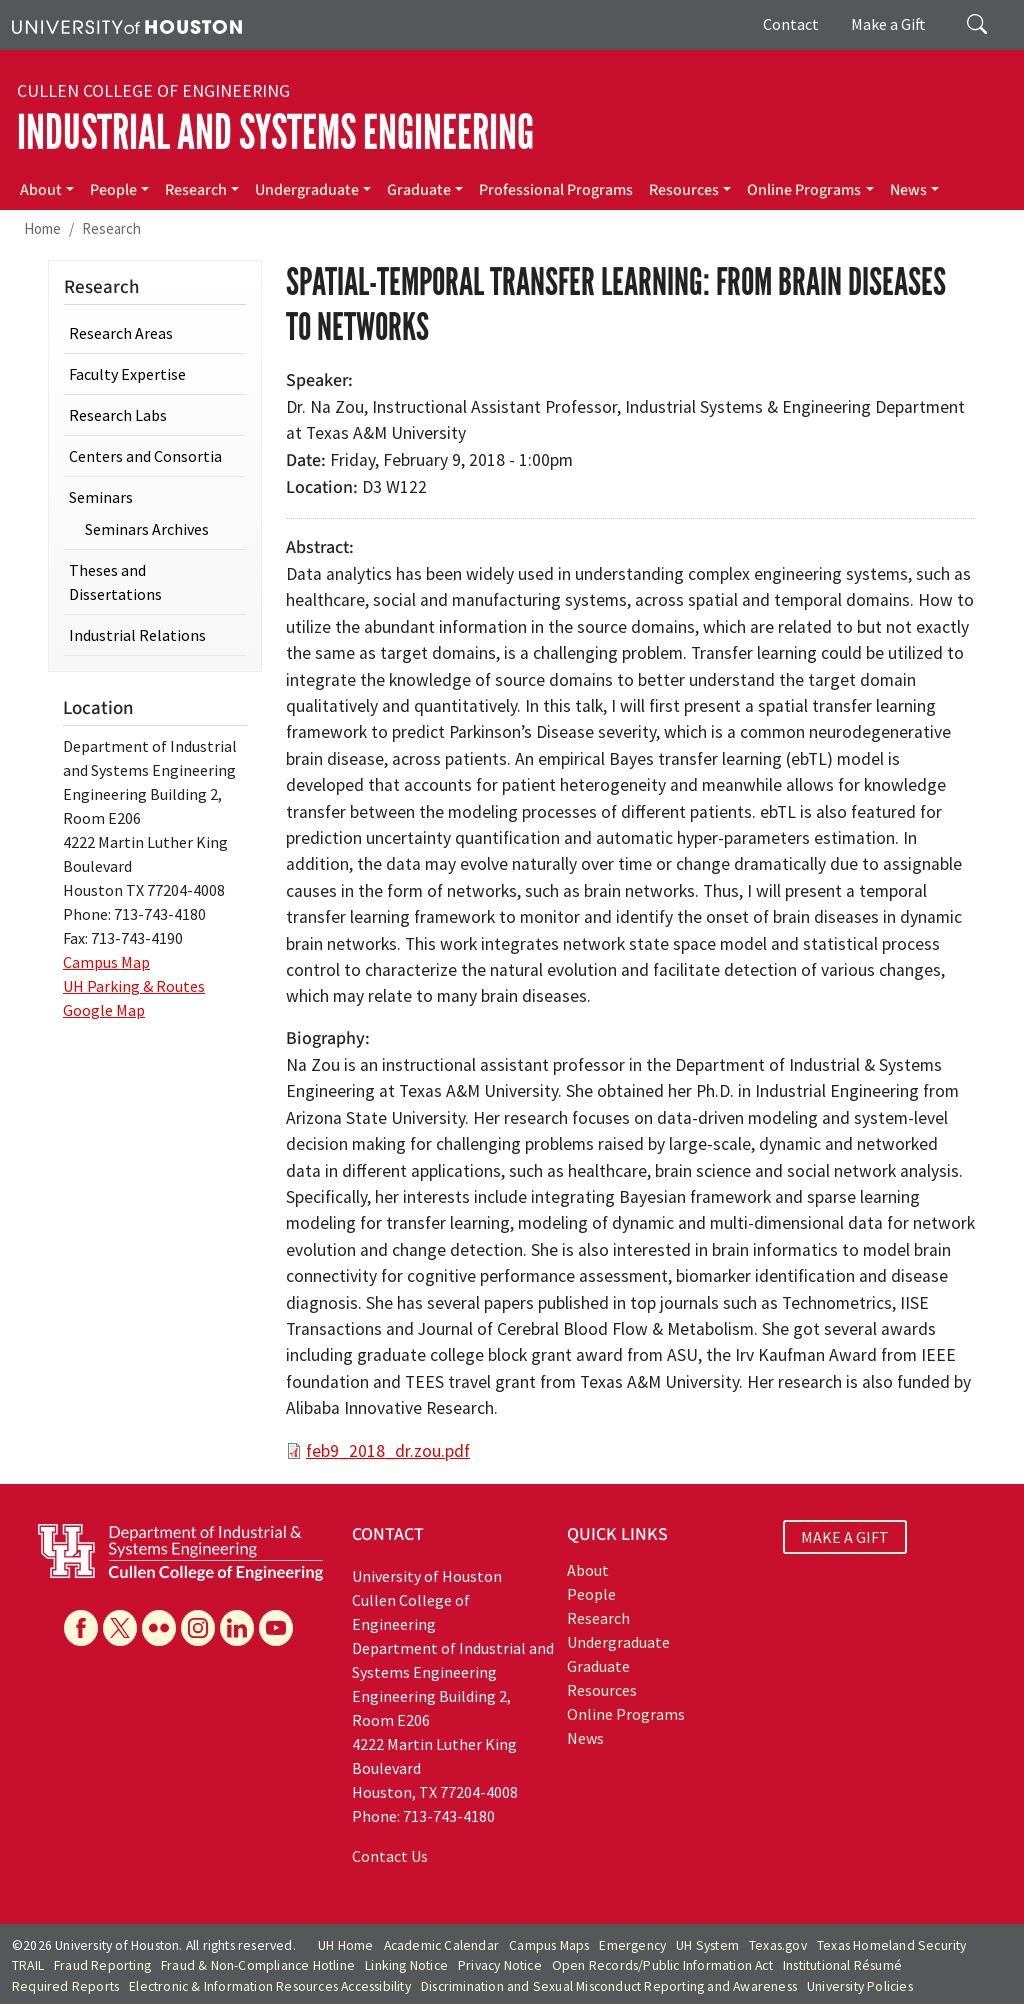  What do you see at coordinates (804, 190) in the screenshot?
I see `Online Programs` at bounding box center [804, 190].